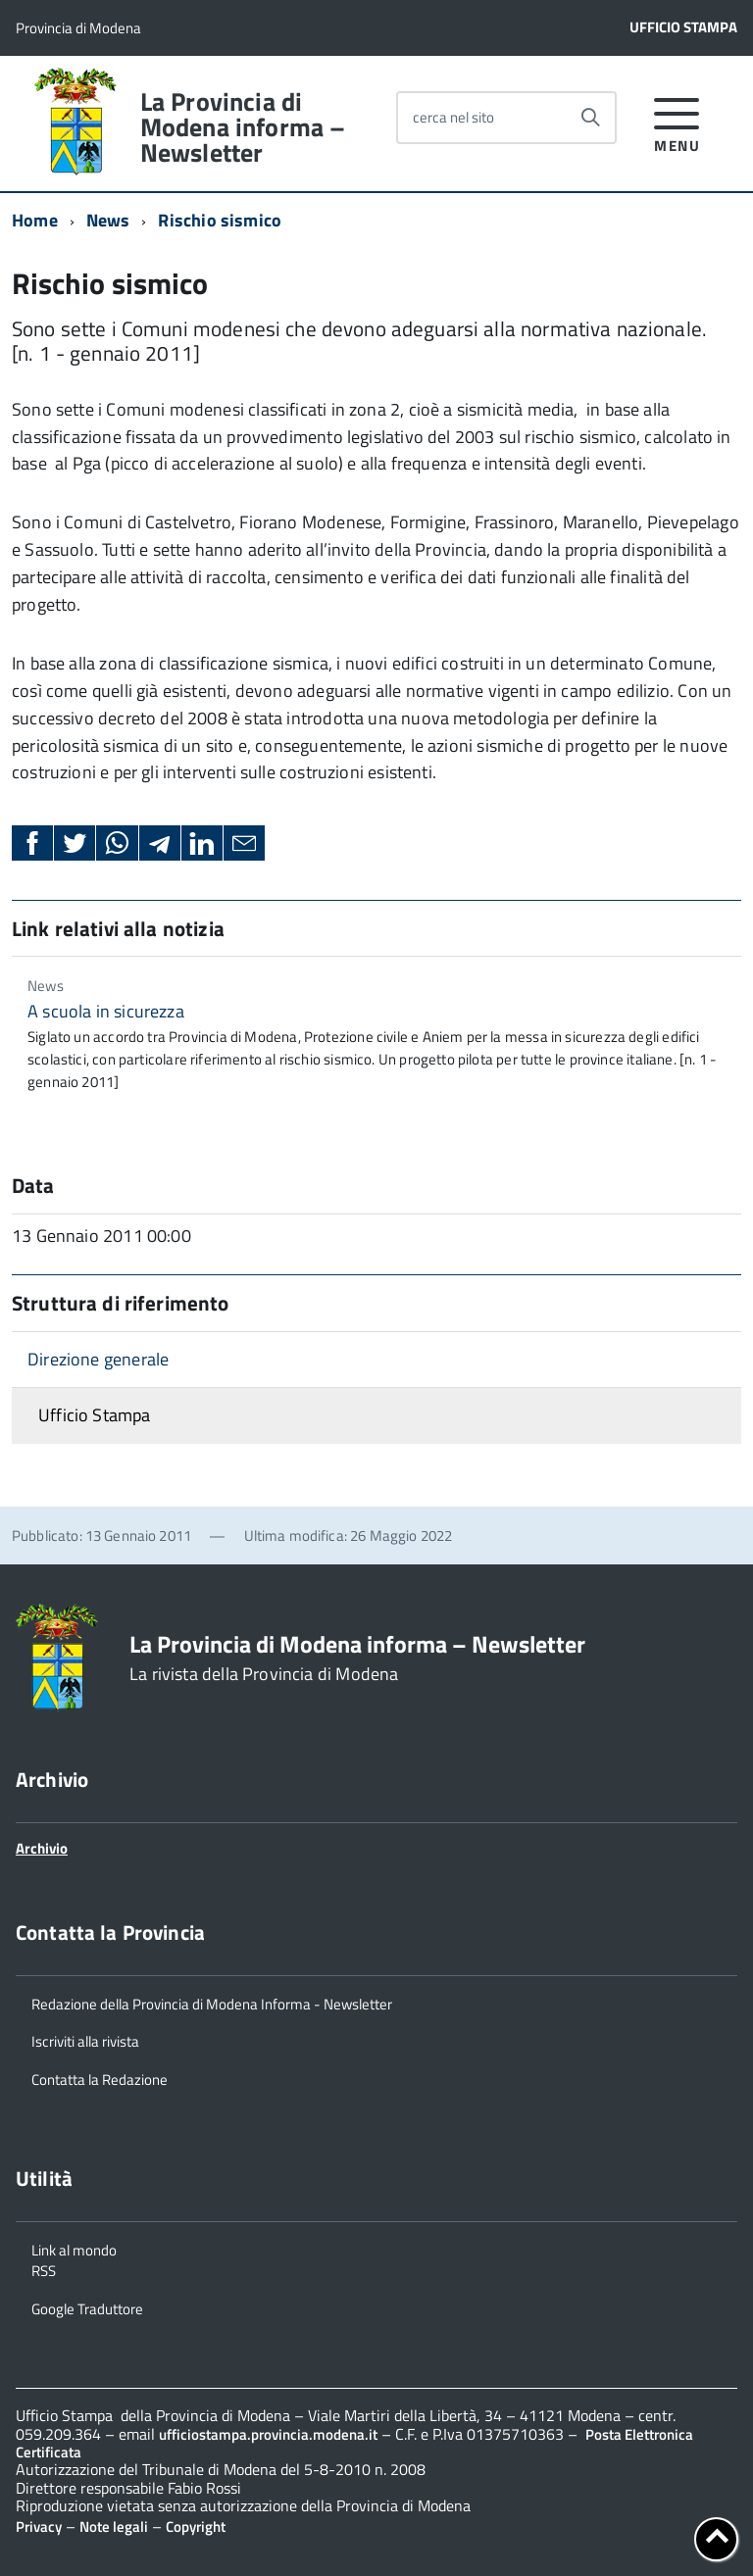 This screenshot has height=2576, width=753. Describe the element at coordinates (108, 220) in the screenshot. I see `News` at that location.